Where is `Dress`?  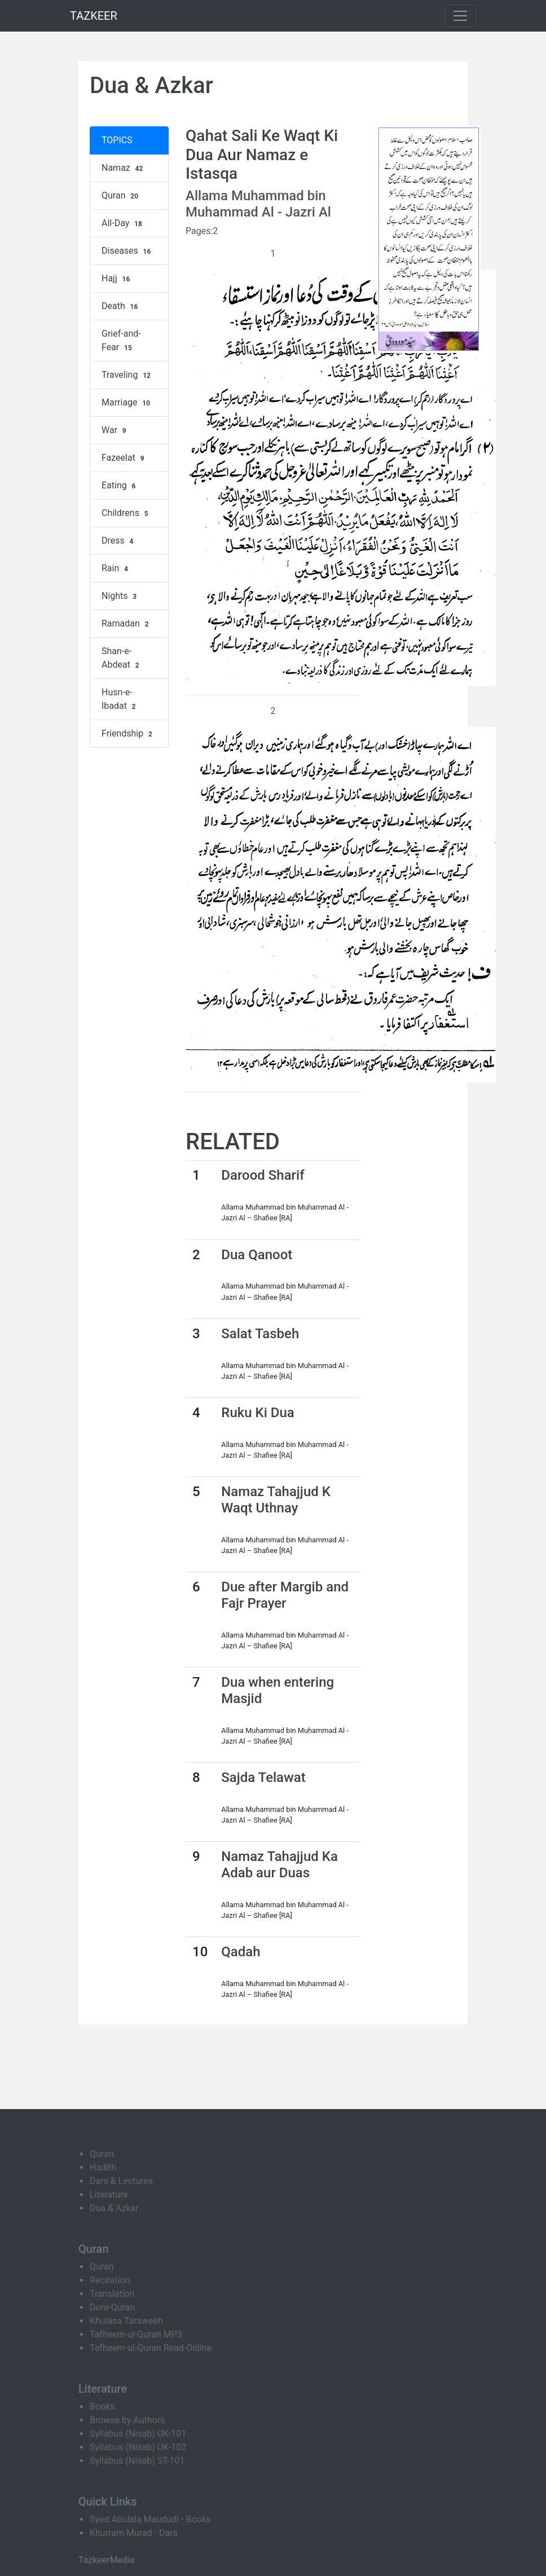 Dress is located at coordinates (119, 540).